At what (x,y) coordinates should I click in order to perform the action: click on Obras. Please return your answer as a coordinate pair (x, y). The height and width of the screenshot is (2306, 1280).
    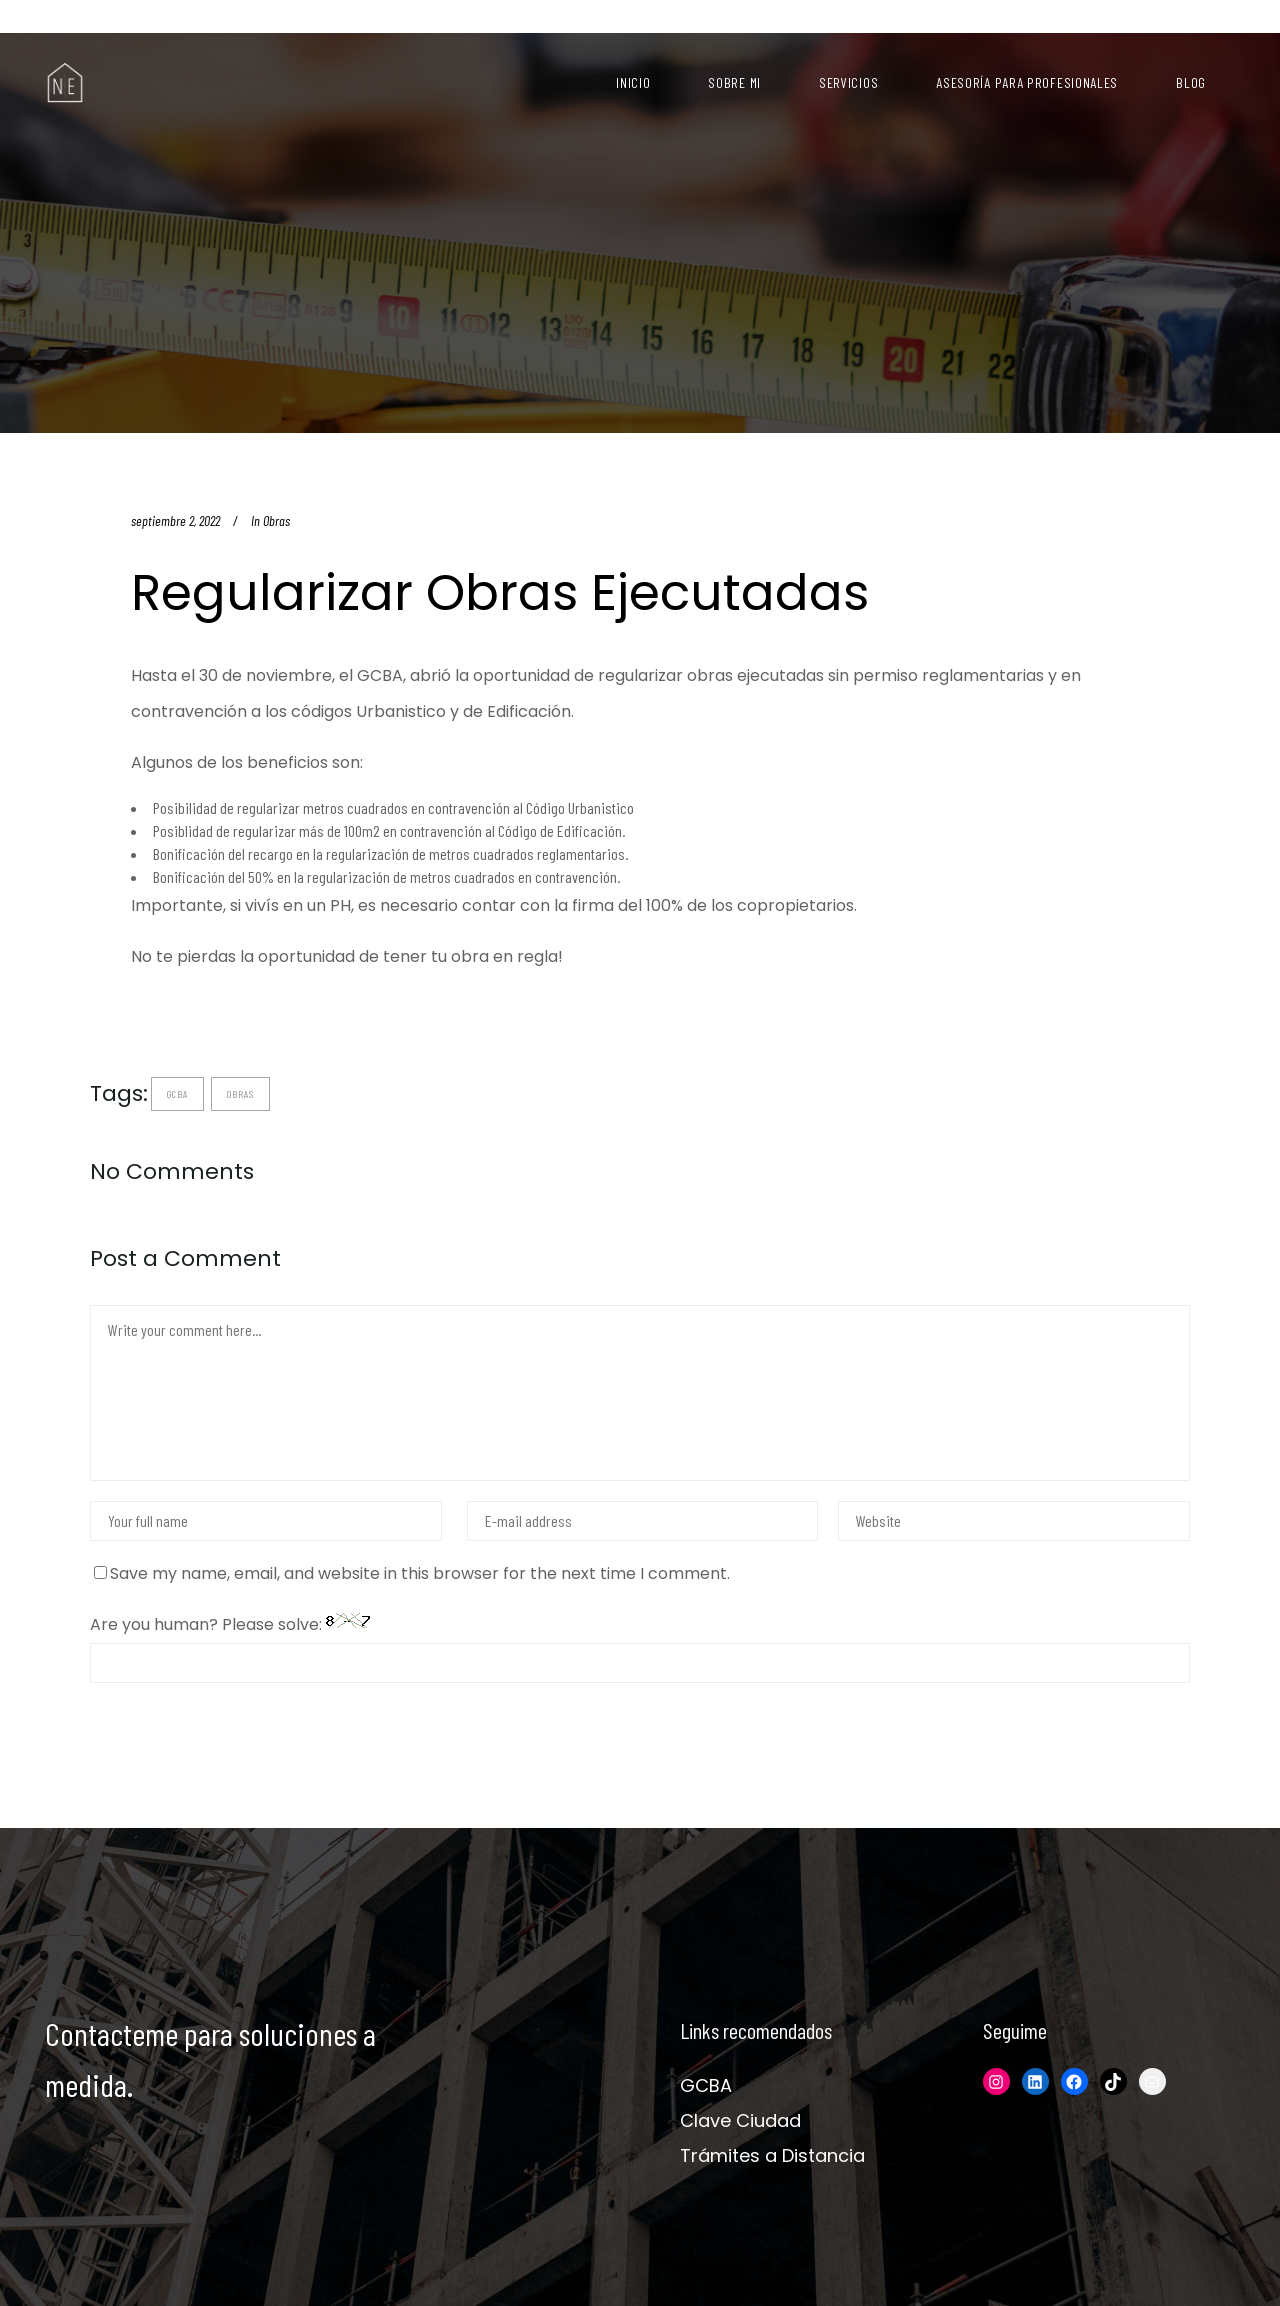
    Looking at the image, I should click on (276, 520).